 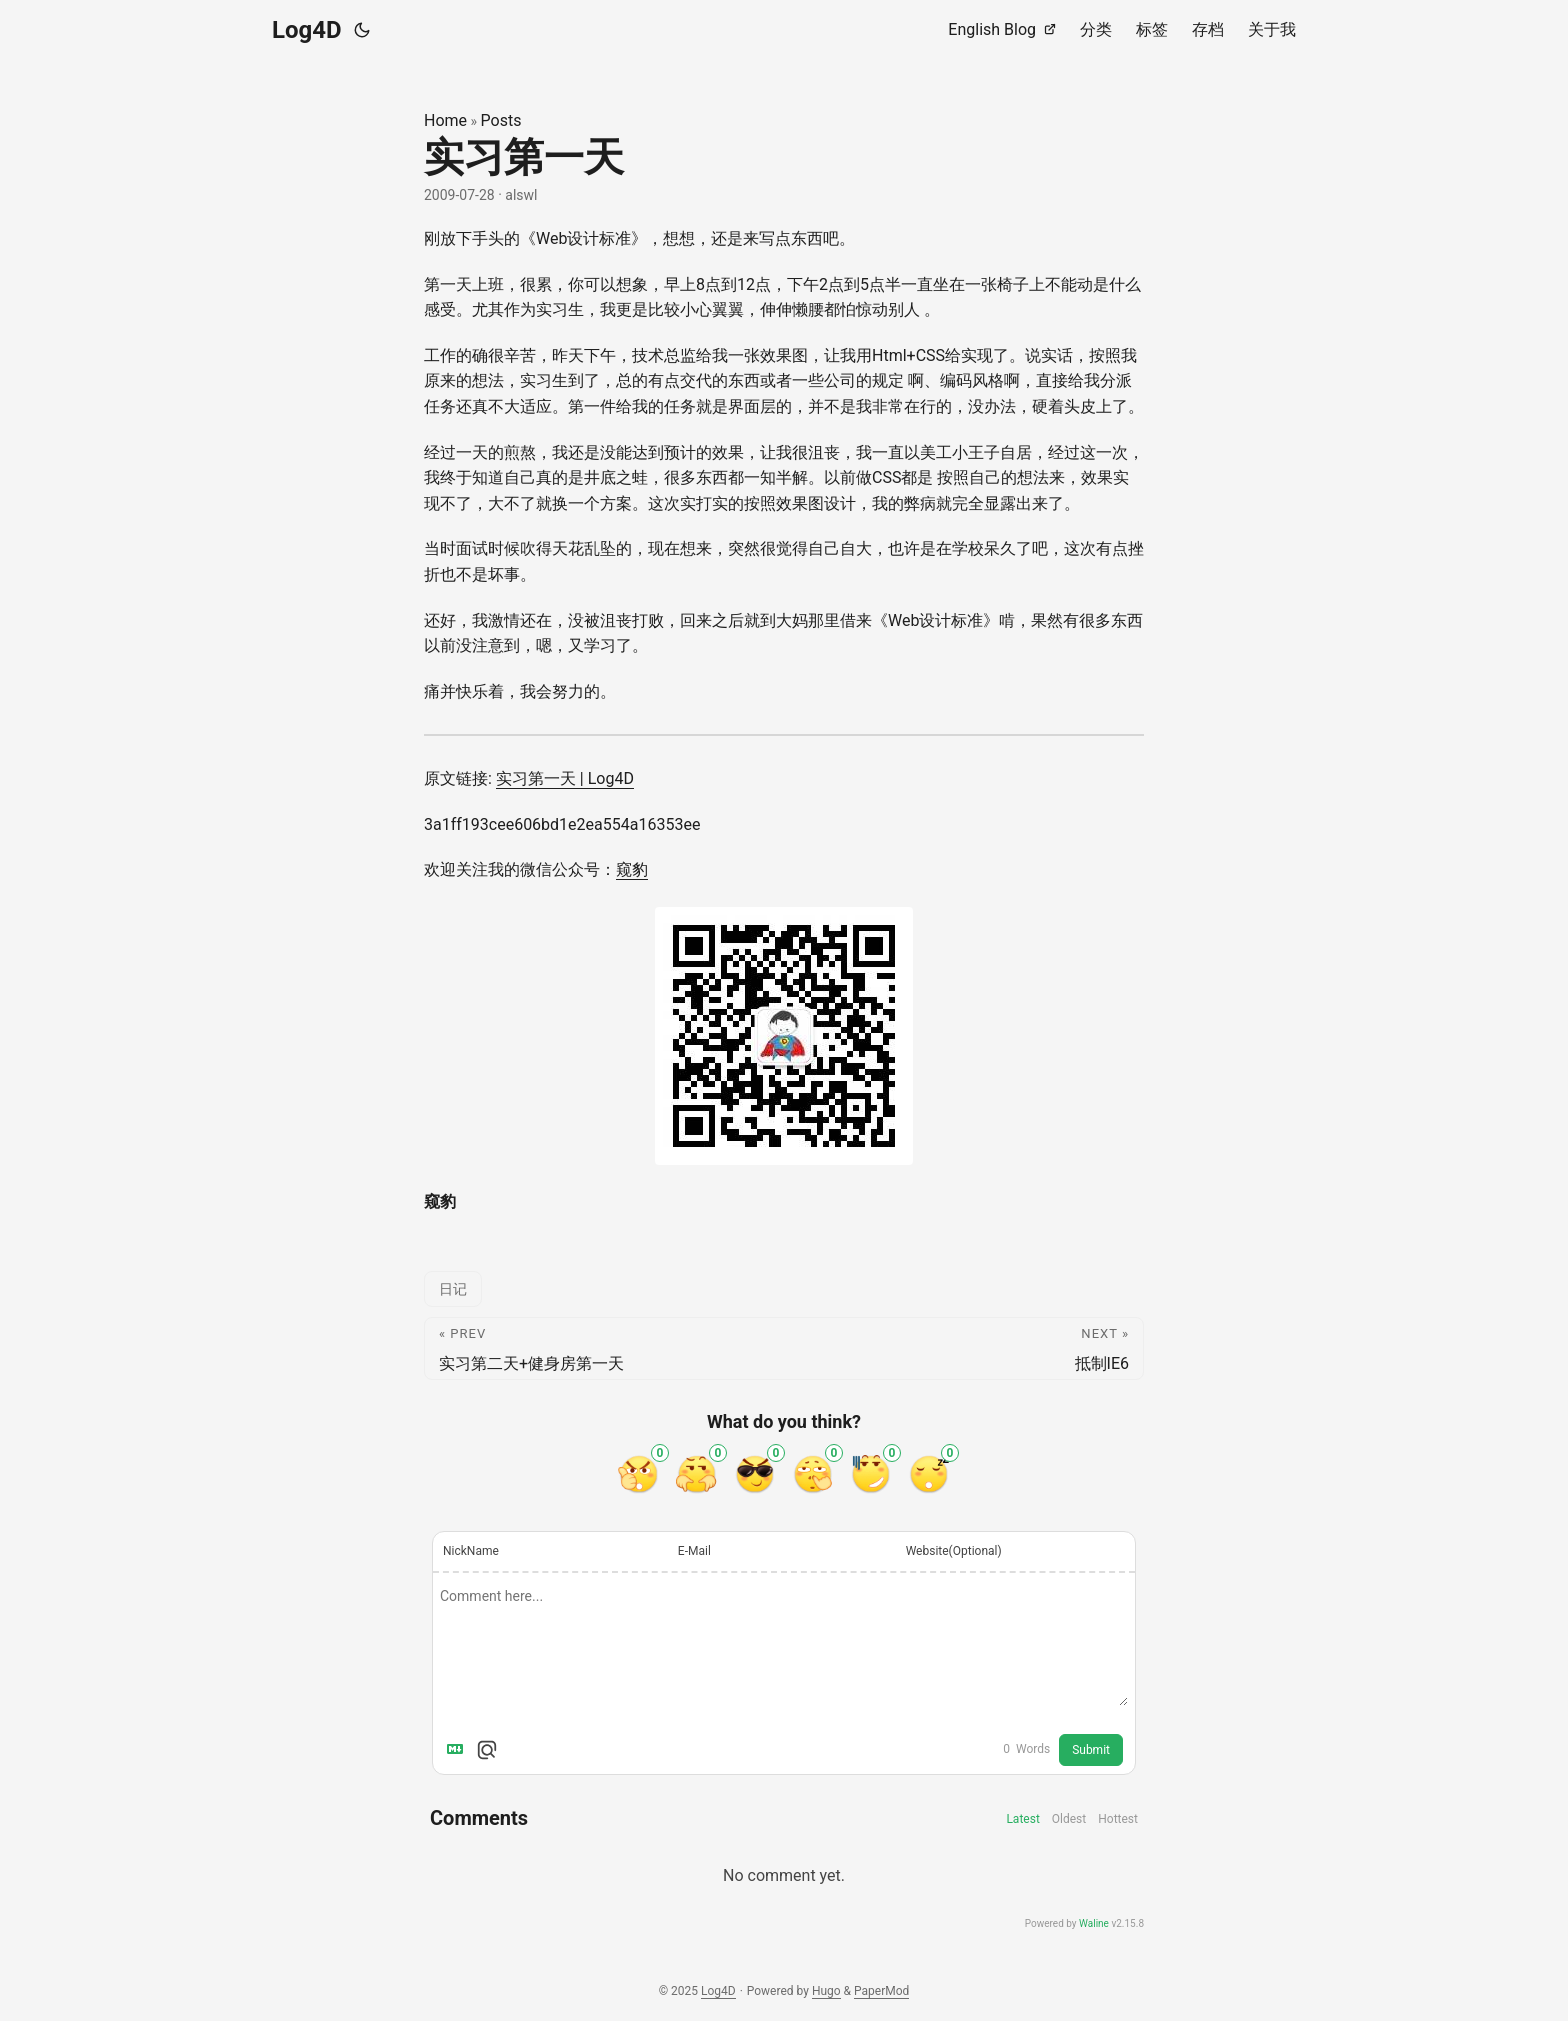 What do you see at coordinates (1094, 1923) in the screenshot?
I see `Waline` at bounding box center [1094, 1923].